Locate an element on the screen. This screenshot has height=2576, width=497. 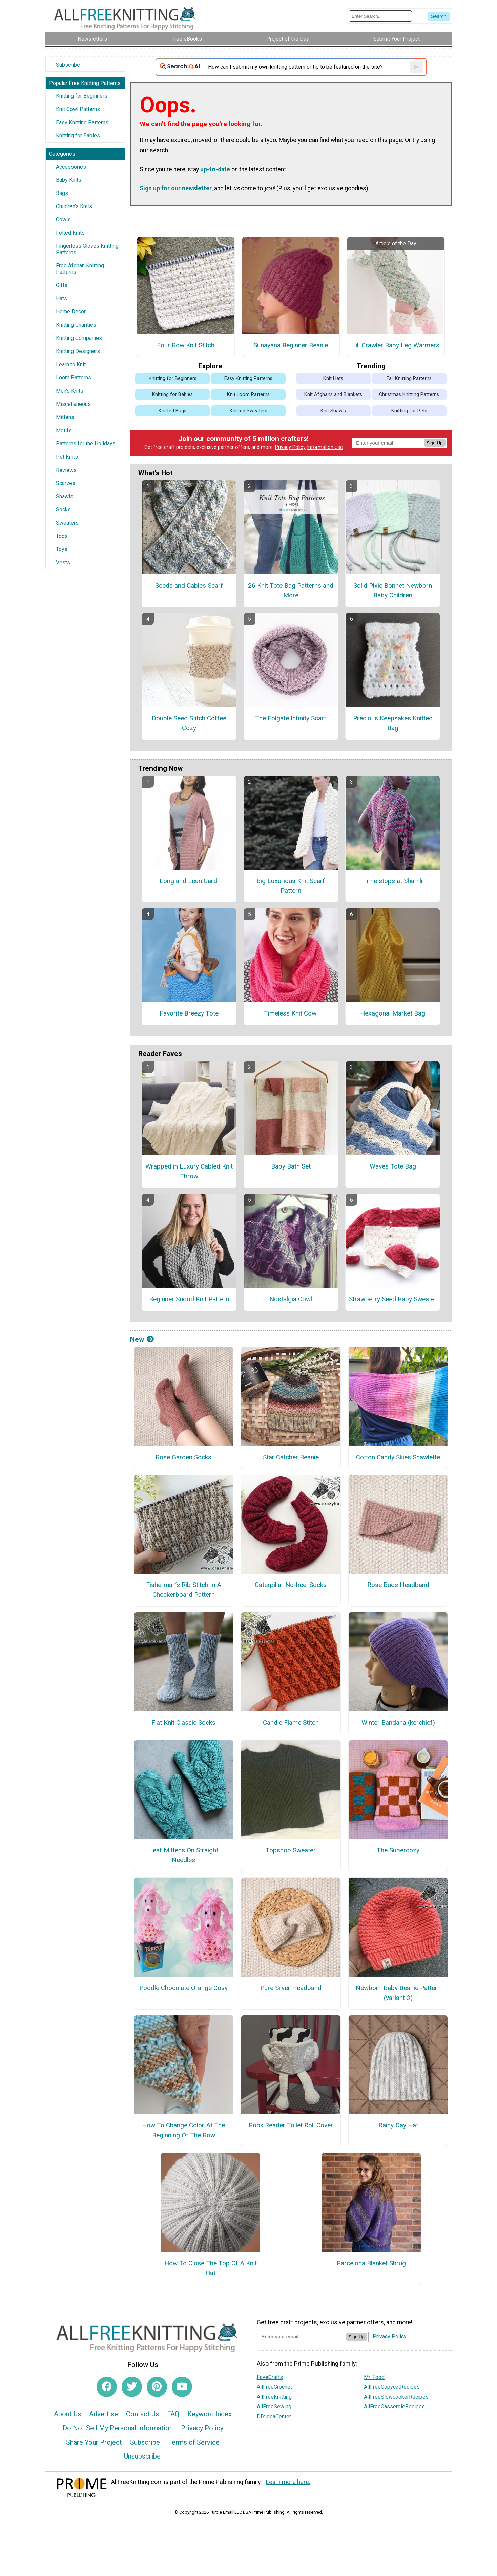
Rose Garden Socks is located at coordinates (183, 1457).